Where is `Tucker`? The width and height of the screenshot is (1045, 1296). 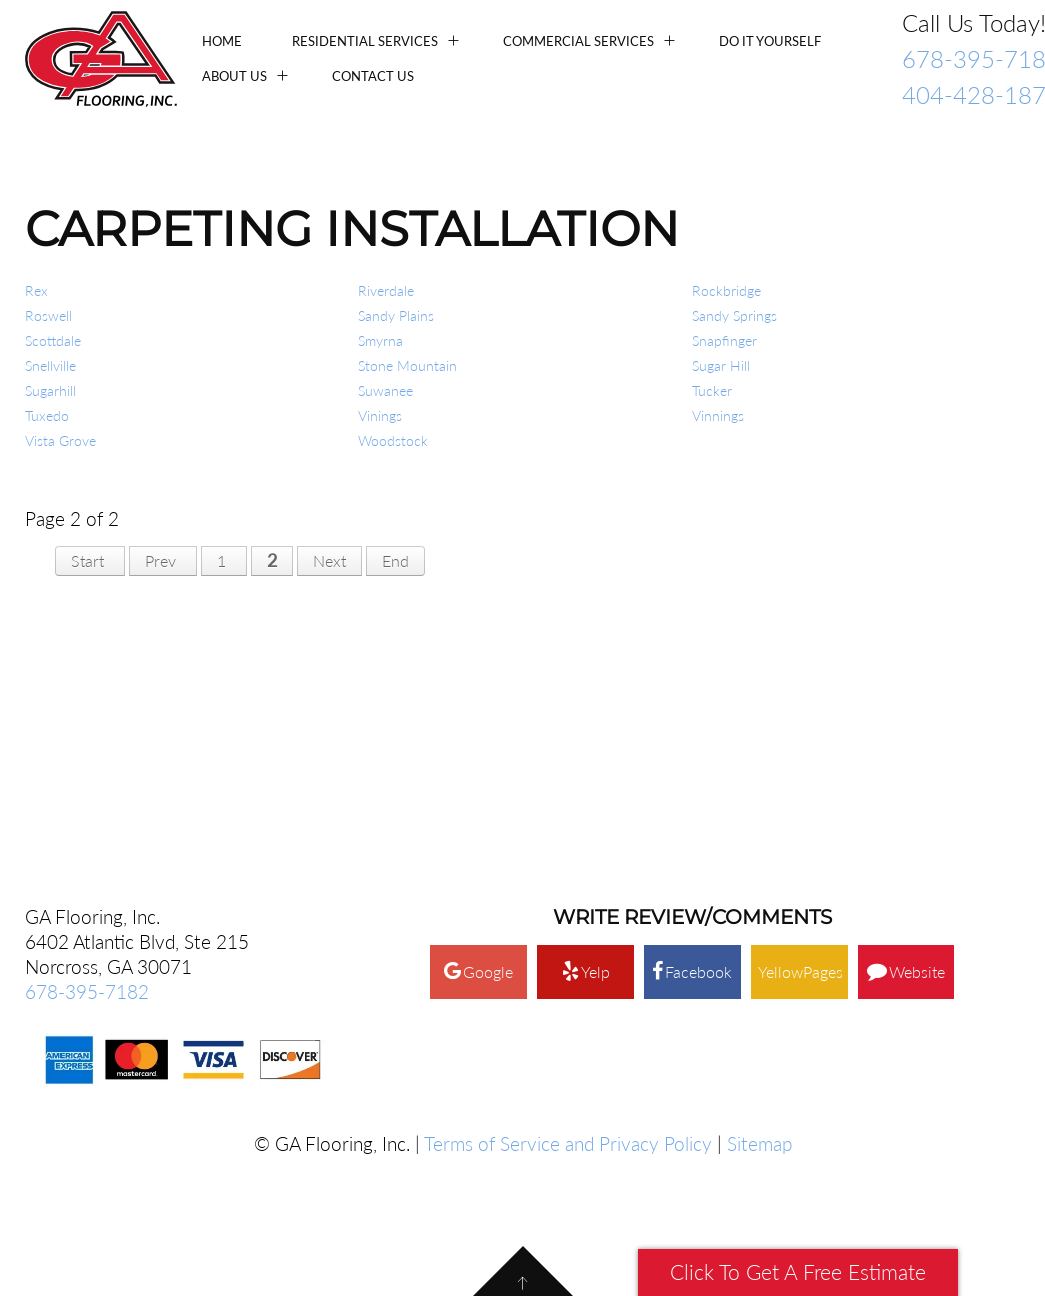
Tucker is located at coordinates (712, 390).